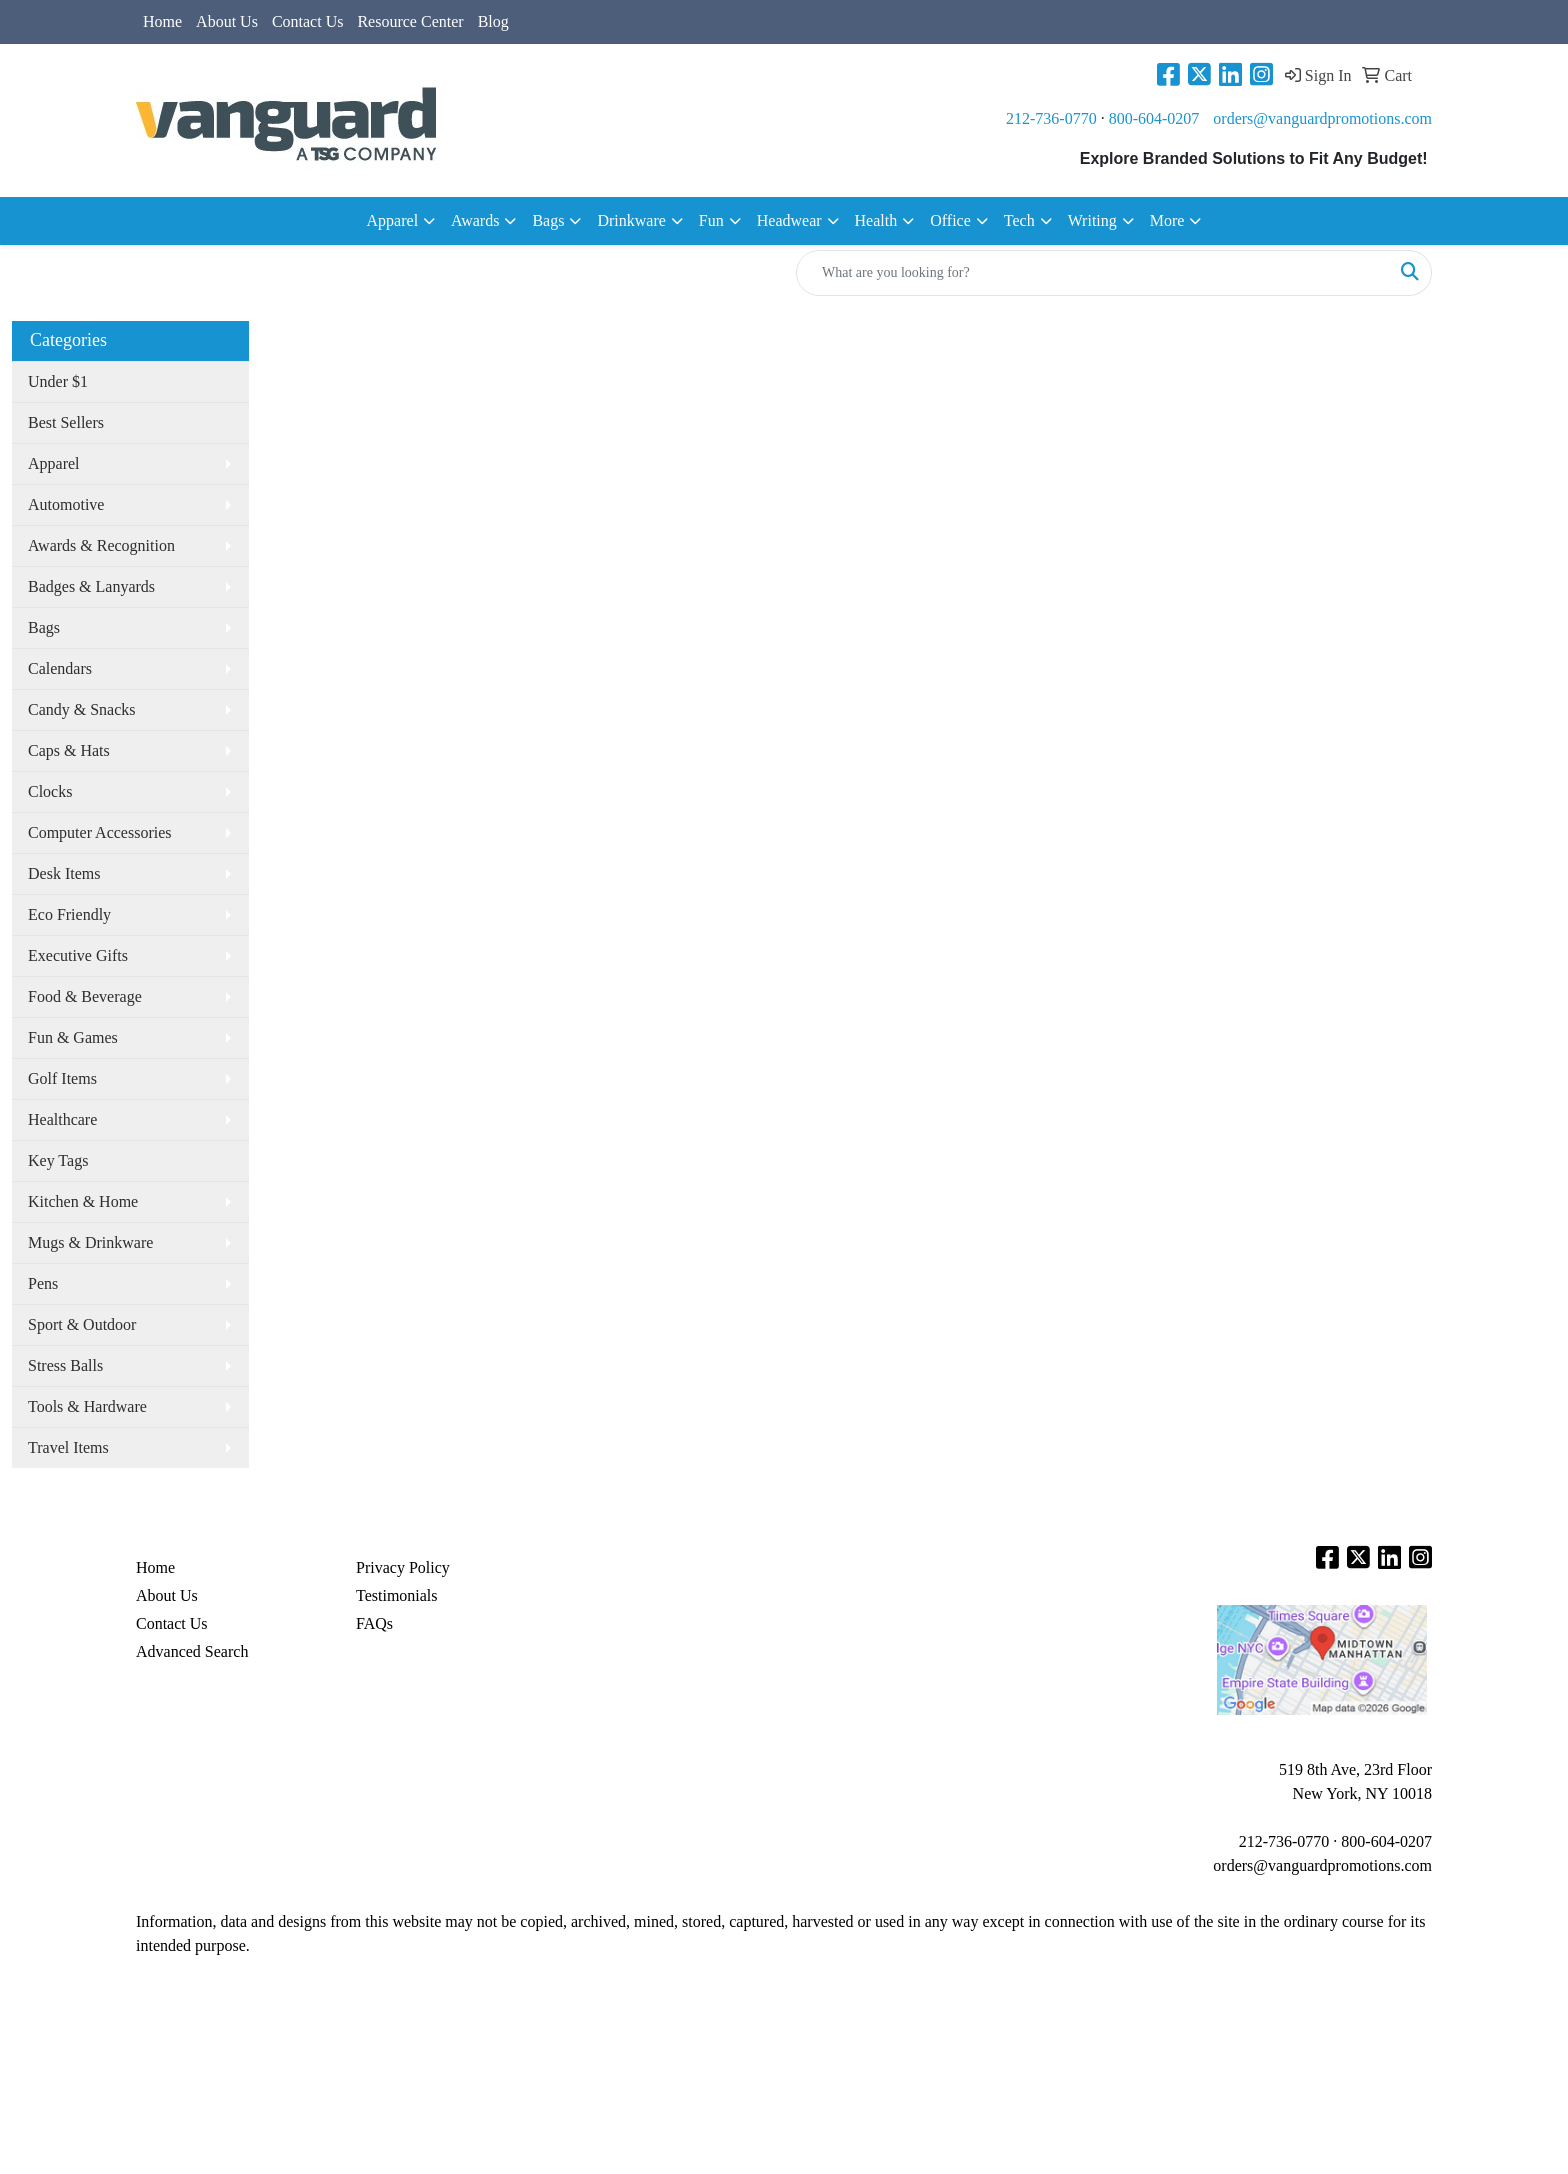  What do you see at coordinates (83, 1201) in the screenshot?
I see `Kitchen & Home` at bounding box center [83, 1201].